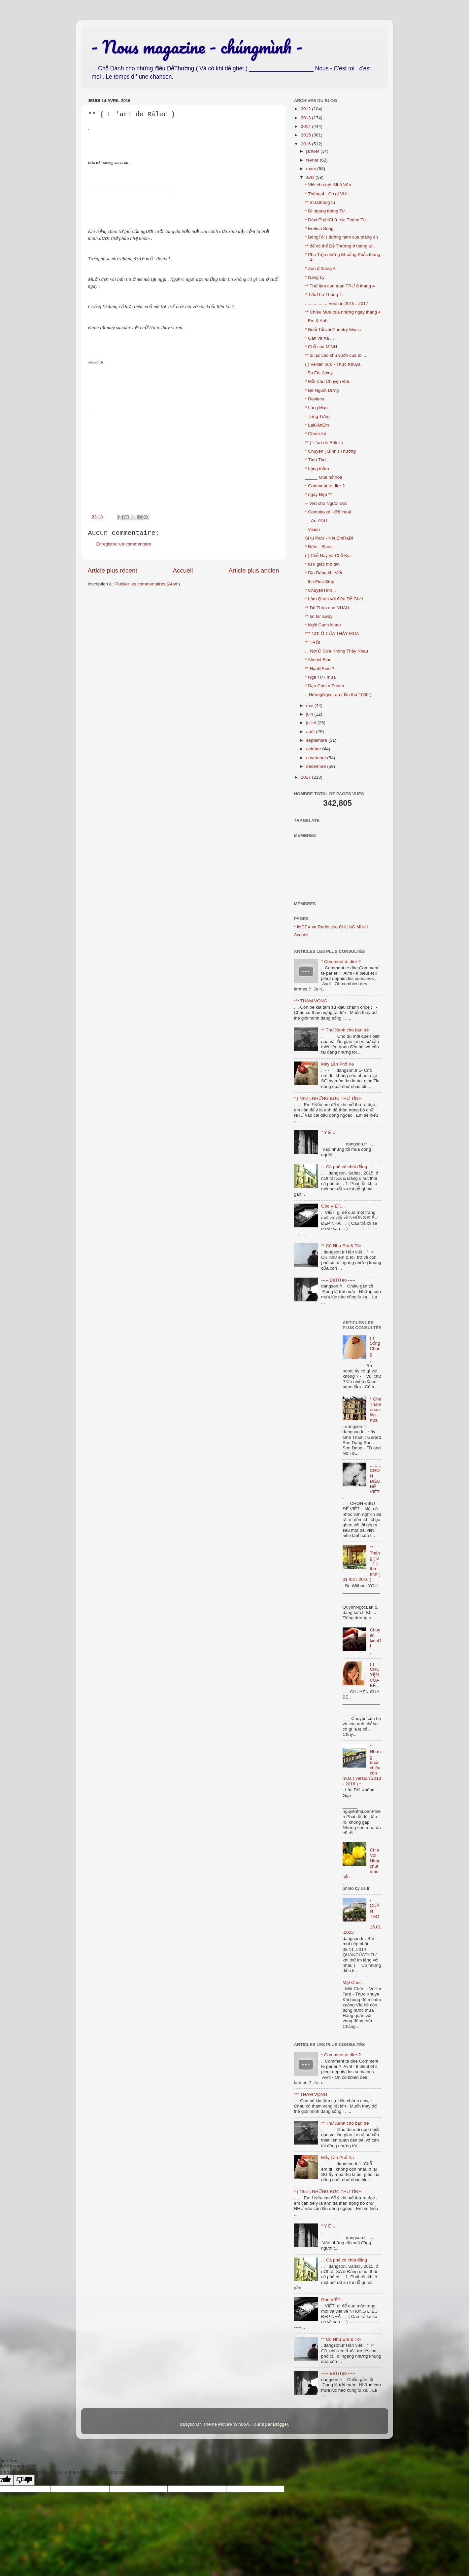 The image size is (469, 2576). I want to click on * Mỗi Câu Chuyện Đời ., so click(328, 381).